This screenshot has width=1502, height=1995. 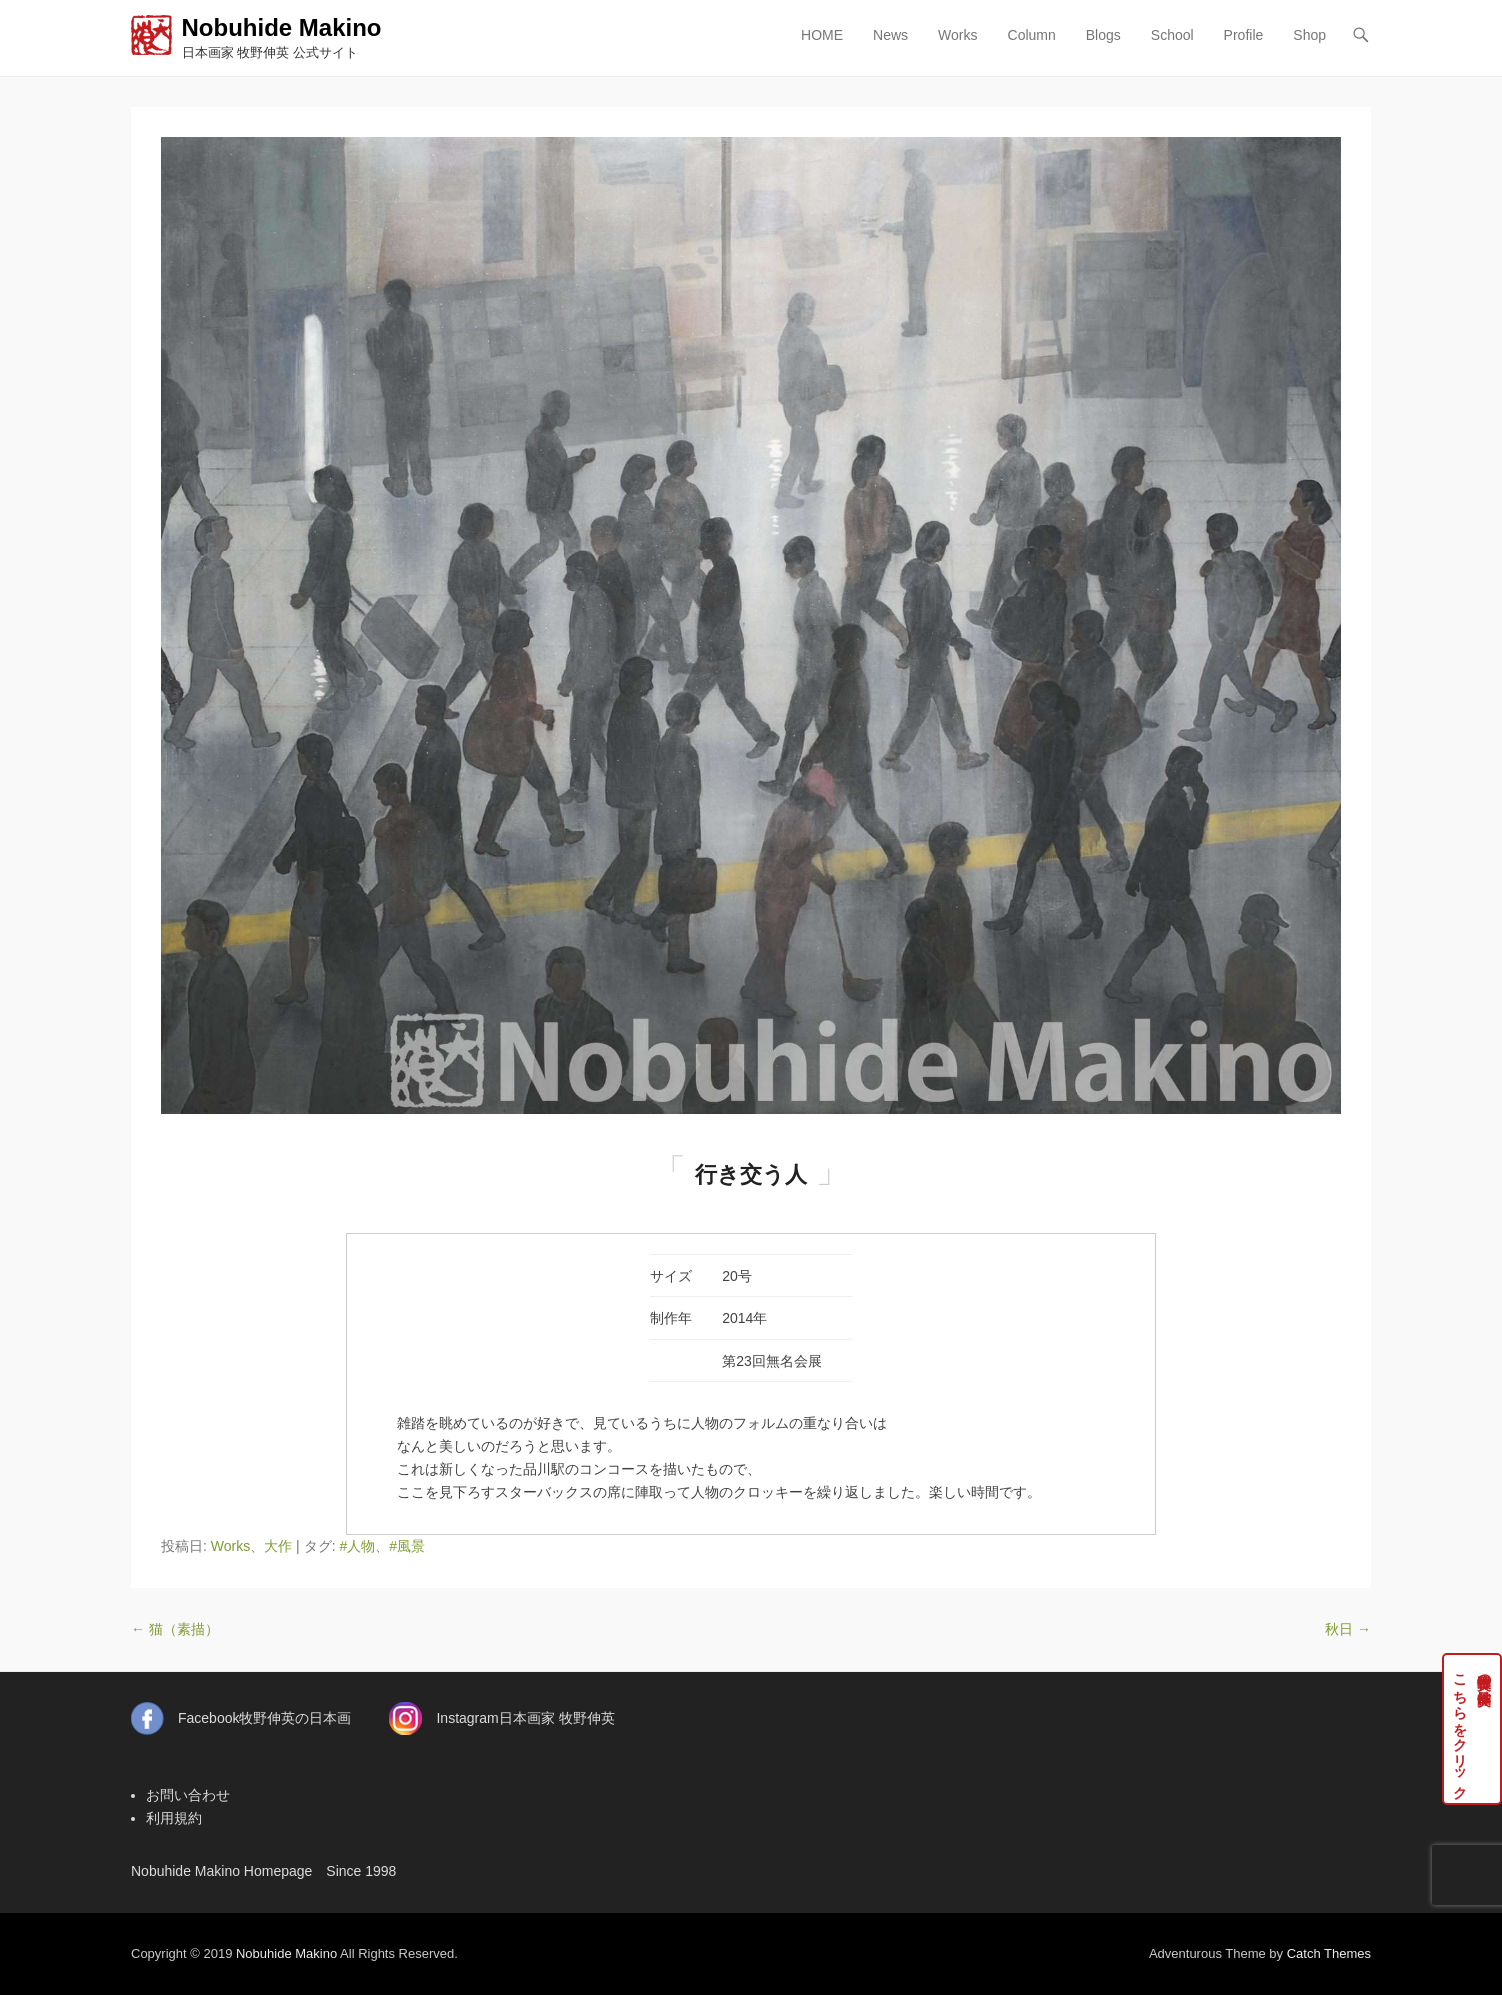 I want to click on Nobuhide Makino, so click(x=282, y=27).